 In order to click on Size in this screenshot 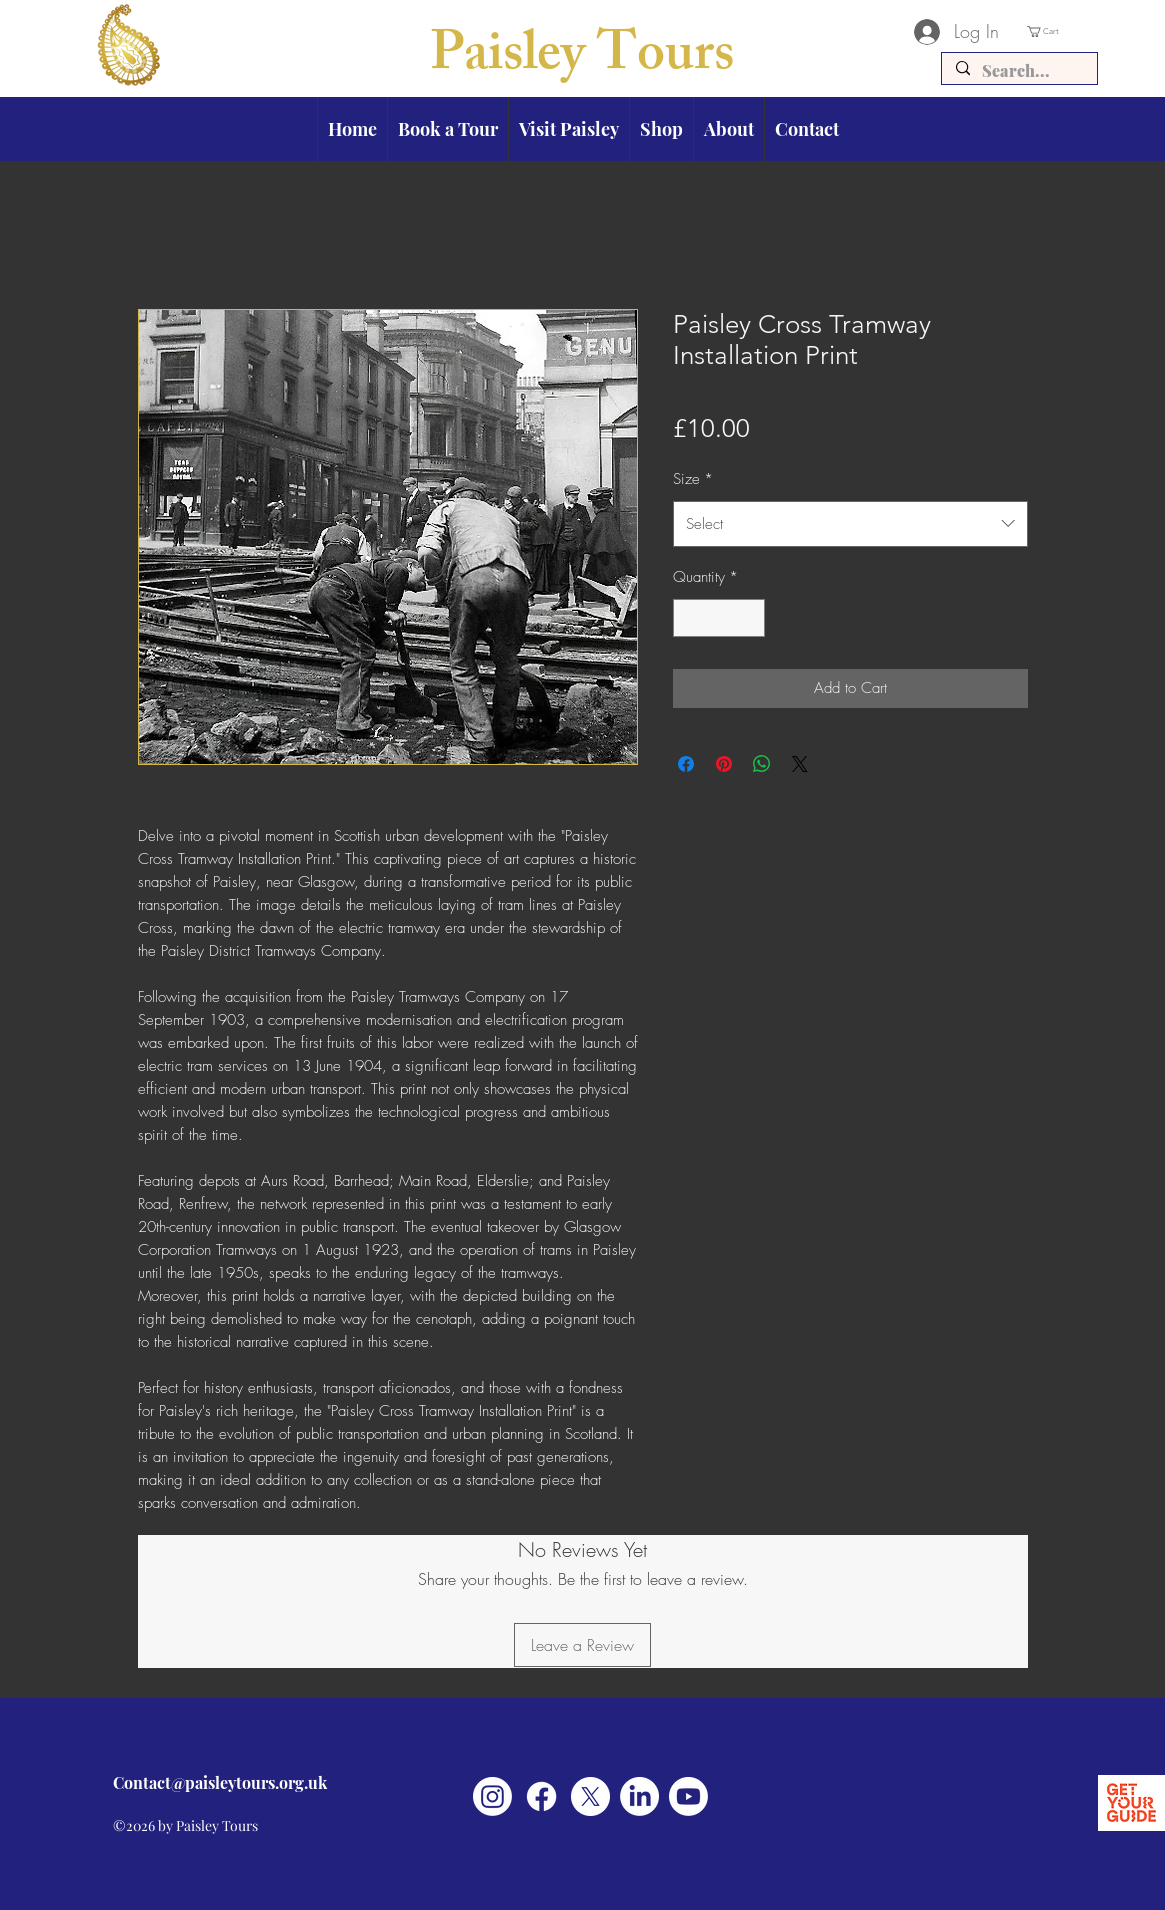, I will do `click(693, 479)`.